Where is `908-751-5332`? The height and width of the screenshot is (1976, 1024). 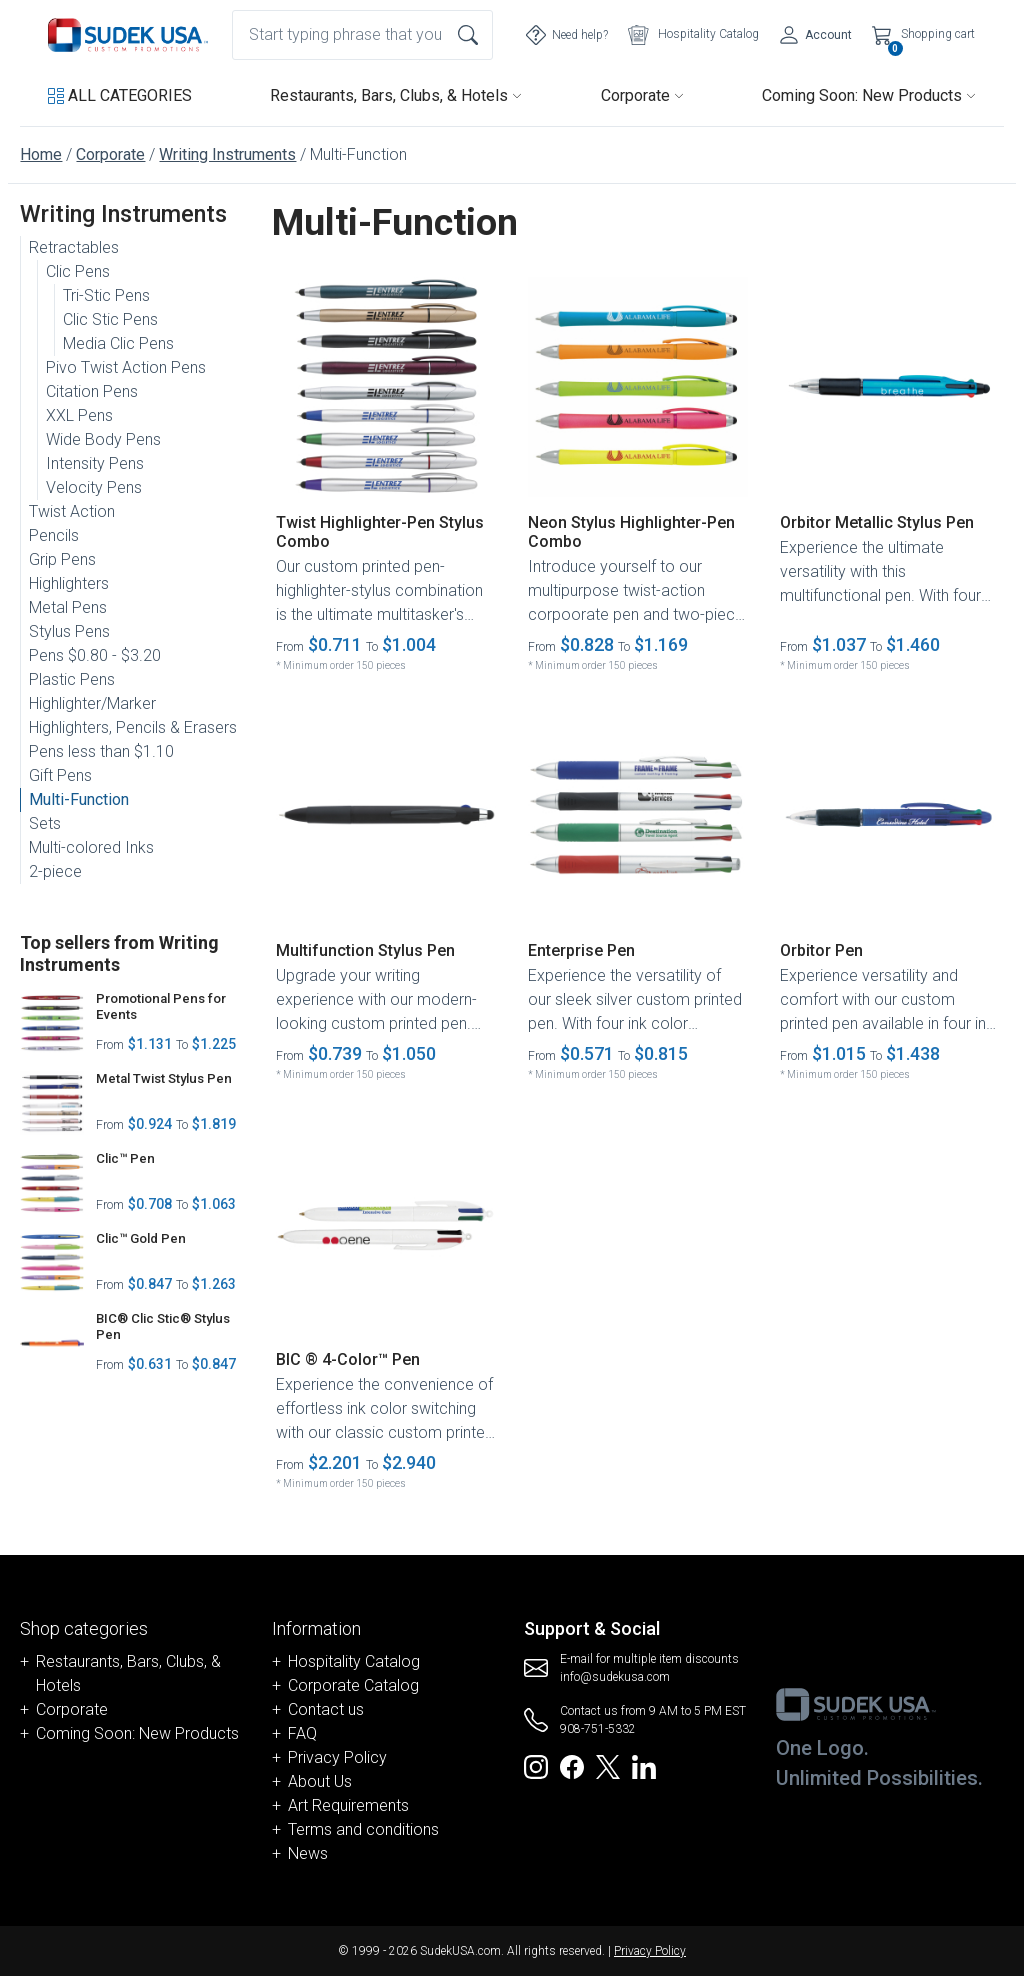
908-751-5332 is located at coordinates (598, 1729).